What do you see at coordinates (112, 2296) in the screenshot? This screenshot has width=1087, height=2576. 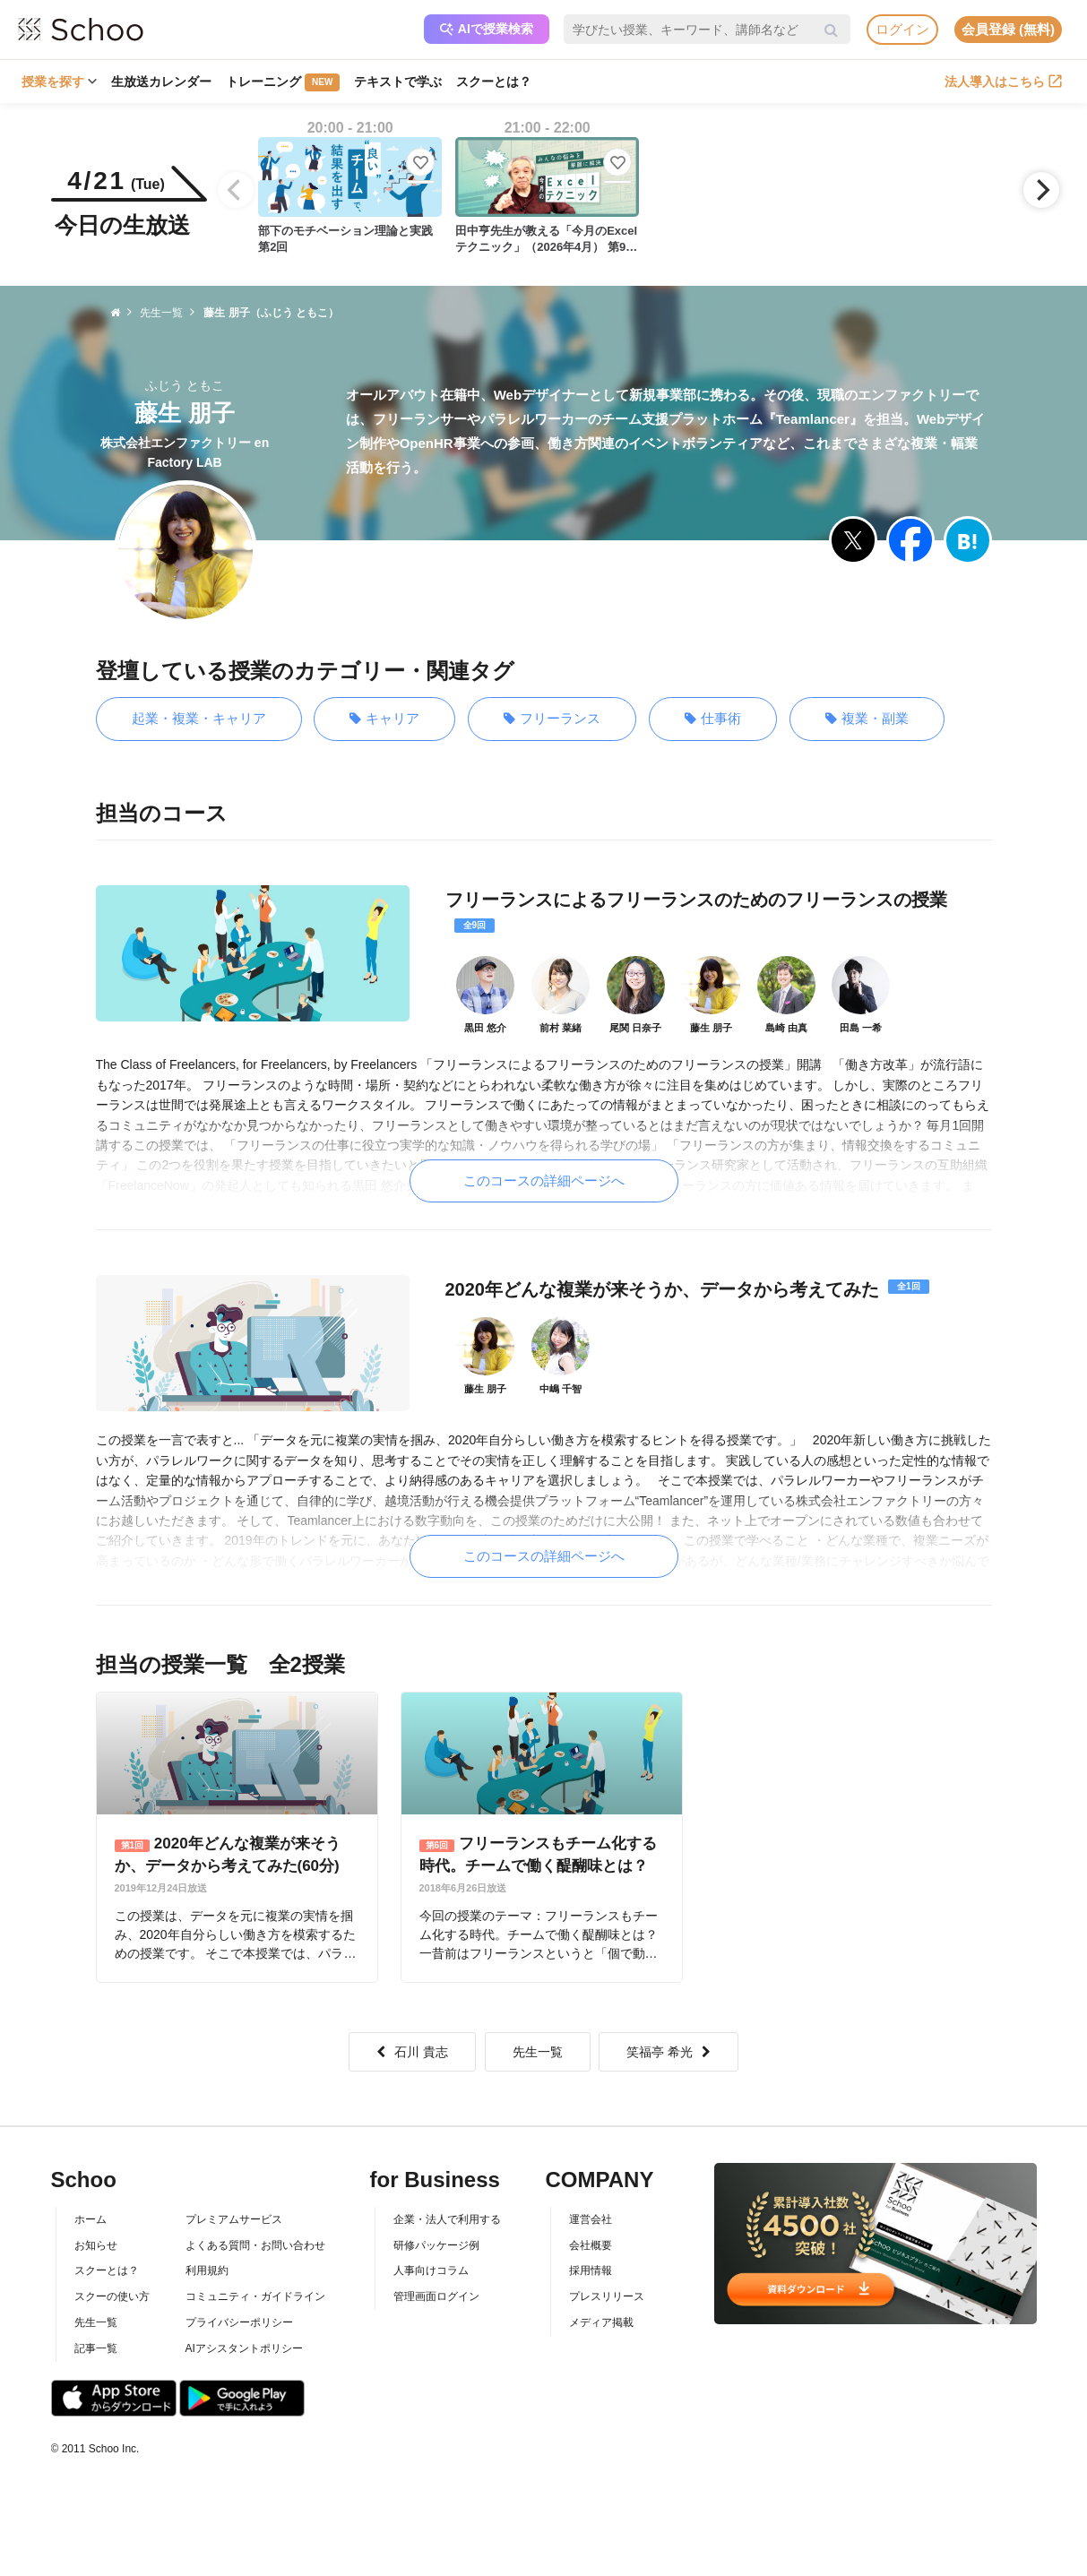 I see `スクーの使い方` at bounding box center [112, 2296].